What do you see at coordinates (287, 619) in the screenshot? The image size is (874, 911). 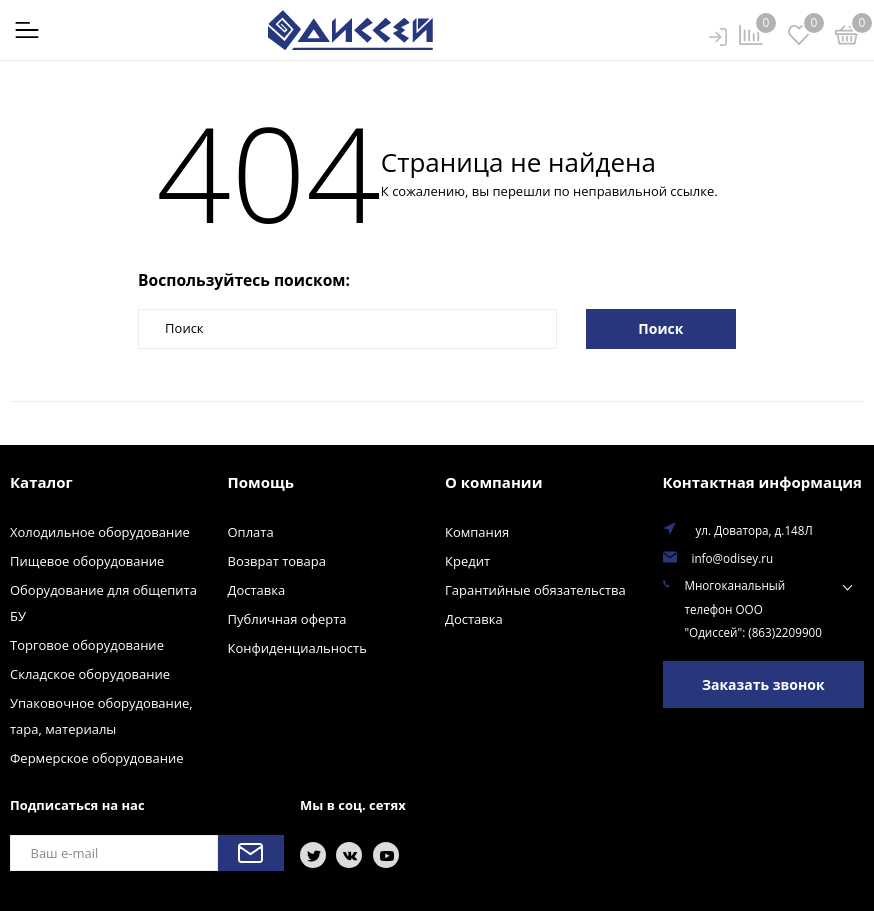 I see `Публичная оферта` at bounding box center [287, 619].